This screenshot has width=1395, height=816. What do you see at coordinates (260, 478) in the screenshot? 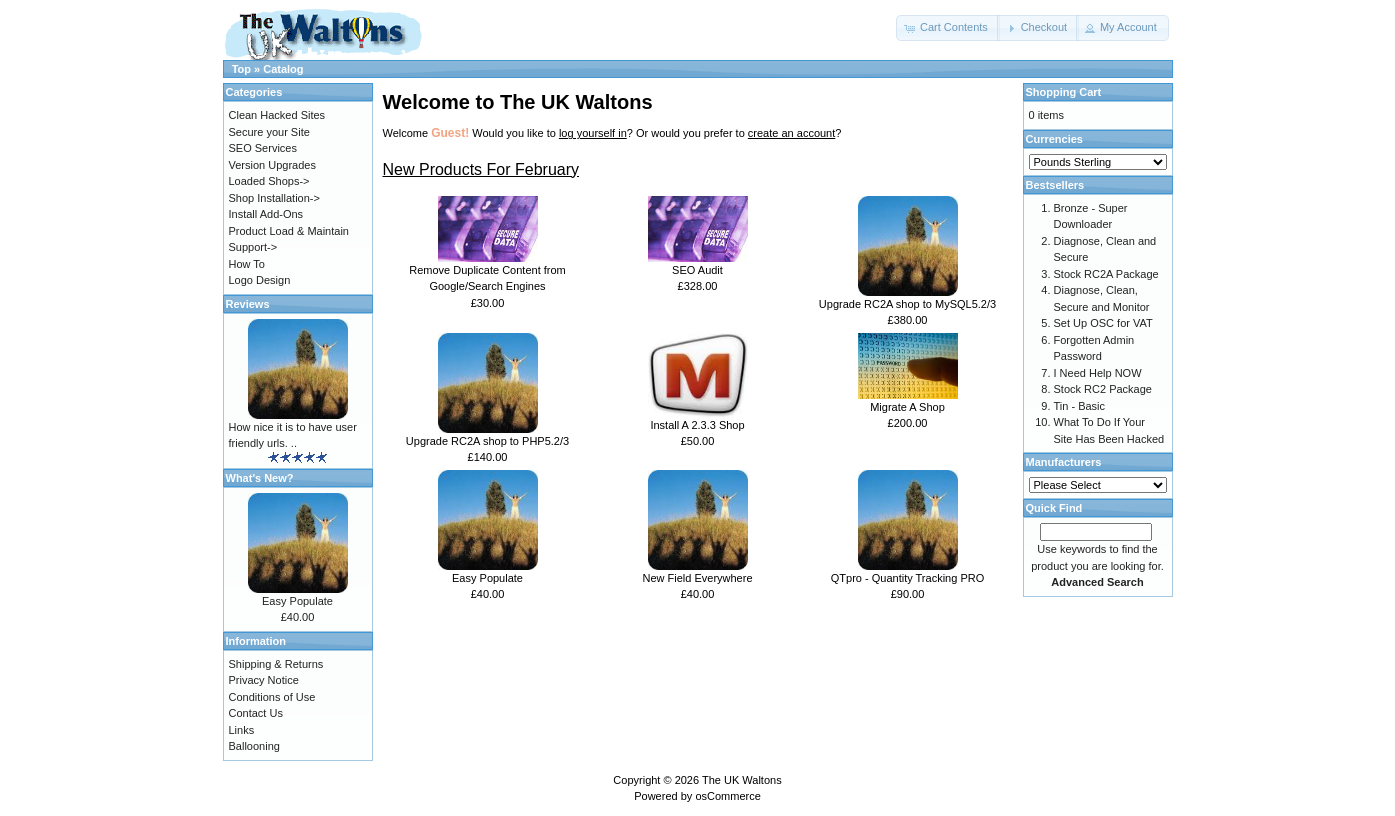
I see `What's New?` at bounding box center [260, 478].